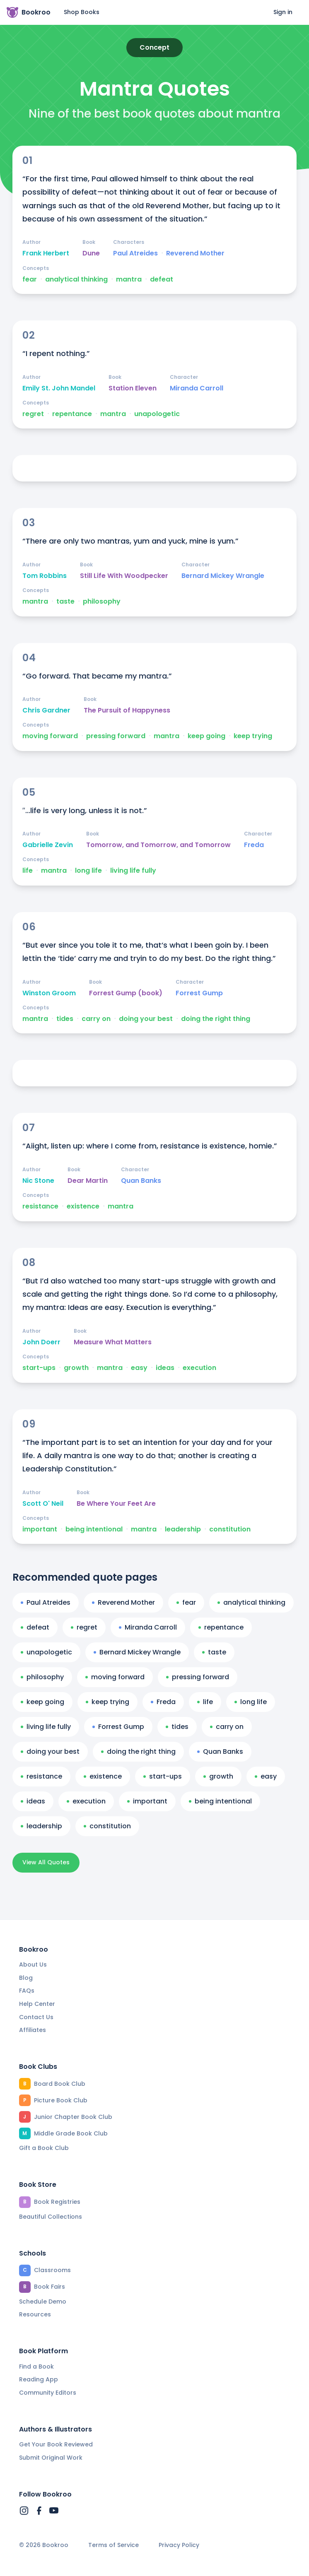 This screenshot has width=309, height=2576. Describe the element at coordinates (46, 1862) in the screenshot. I see `View All Quotes` at that location.